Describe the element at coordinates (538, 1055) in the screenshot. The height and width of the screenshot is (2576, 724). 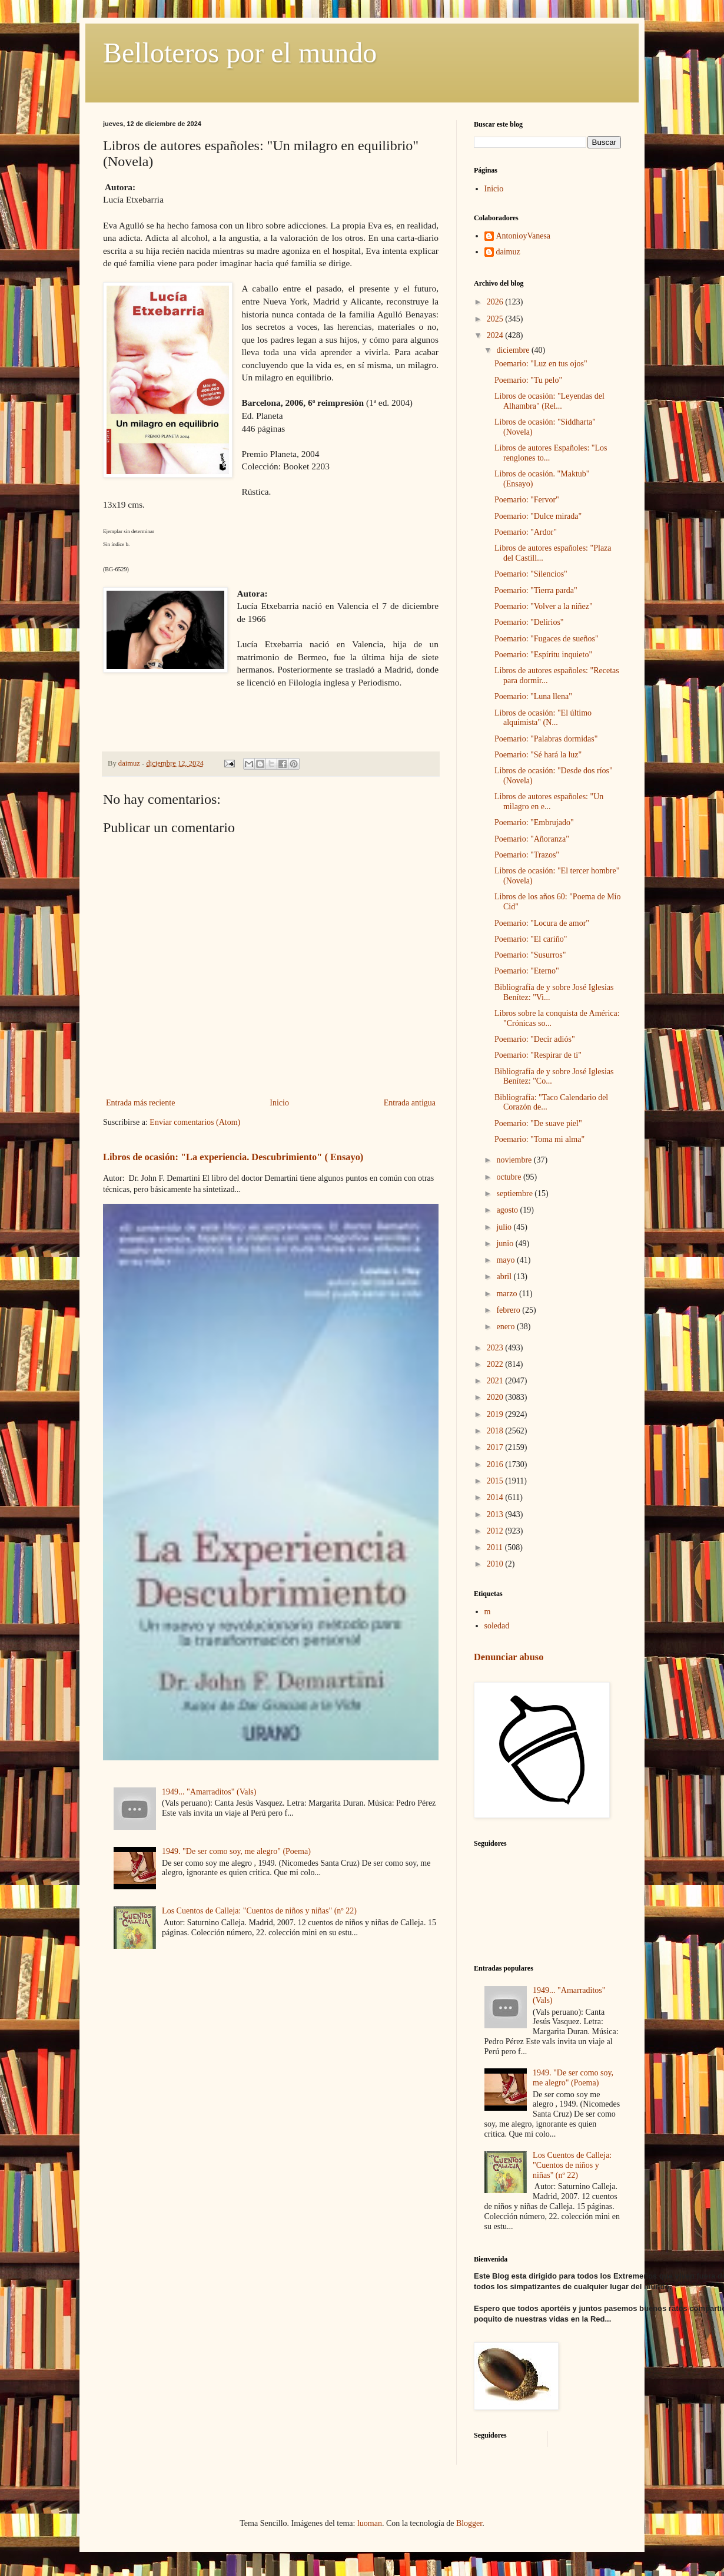
I see `Poemario: "Respirar de ti"` at that location.